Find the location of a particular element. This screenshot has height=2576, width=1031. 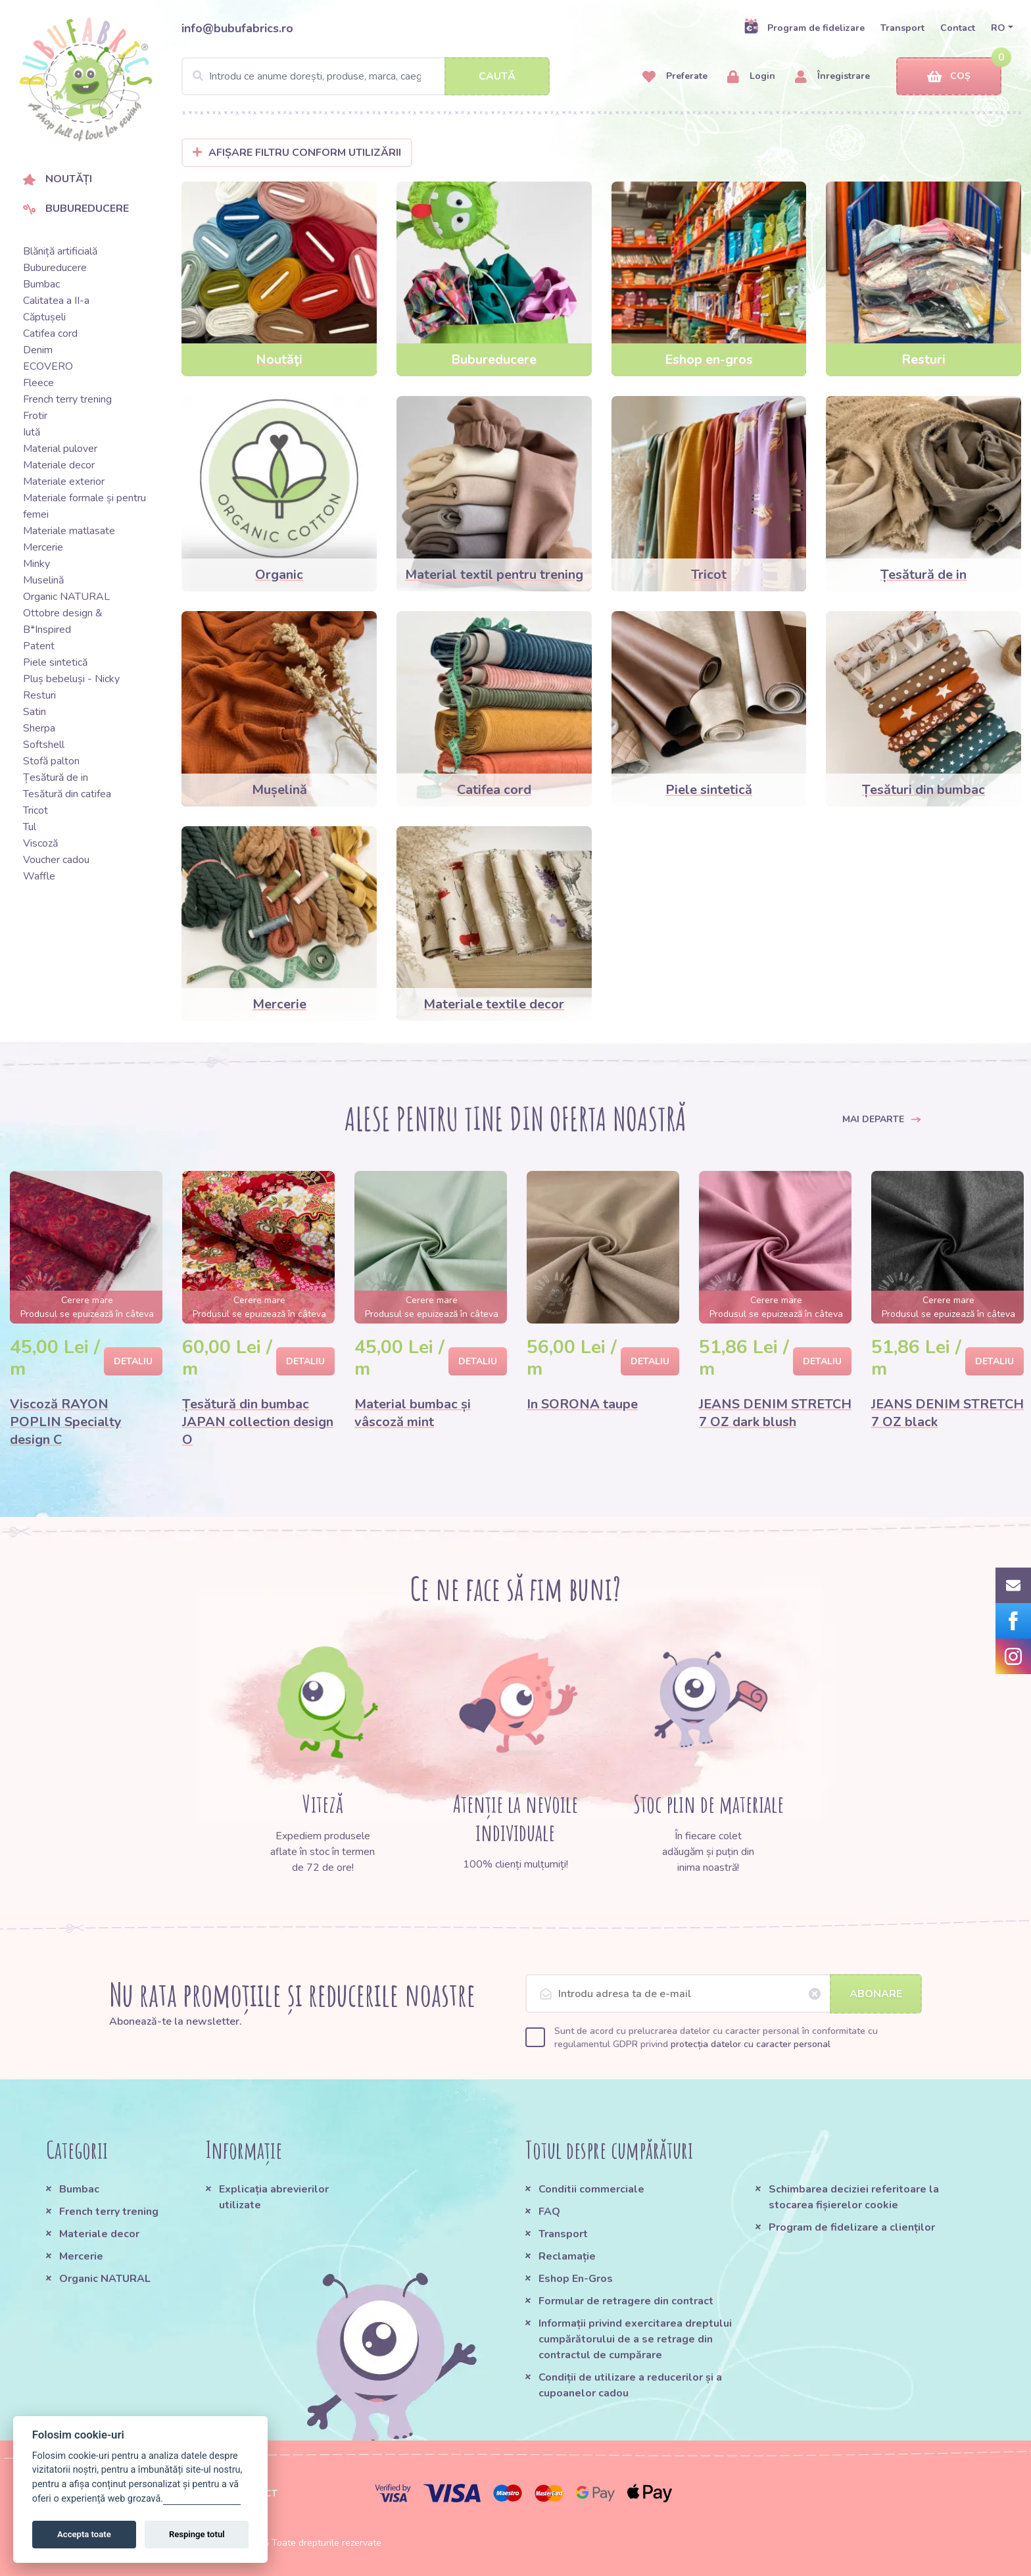

Voucher cadou is located at coordinates (56, 860).